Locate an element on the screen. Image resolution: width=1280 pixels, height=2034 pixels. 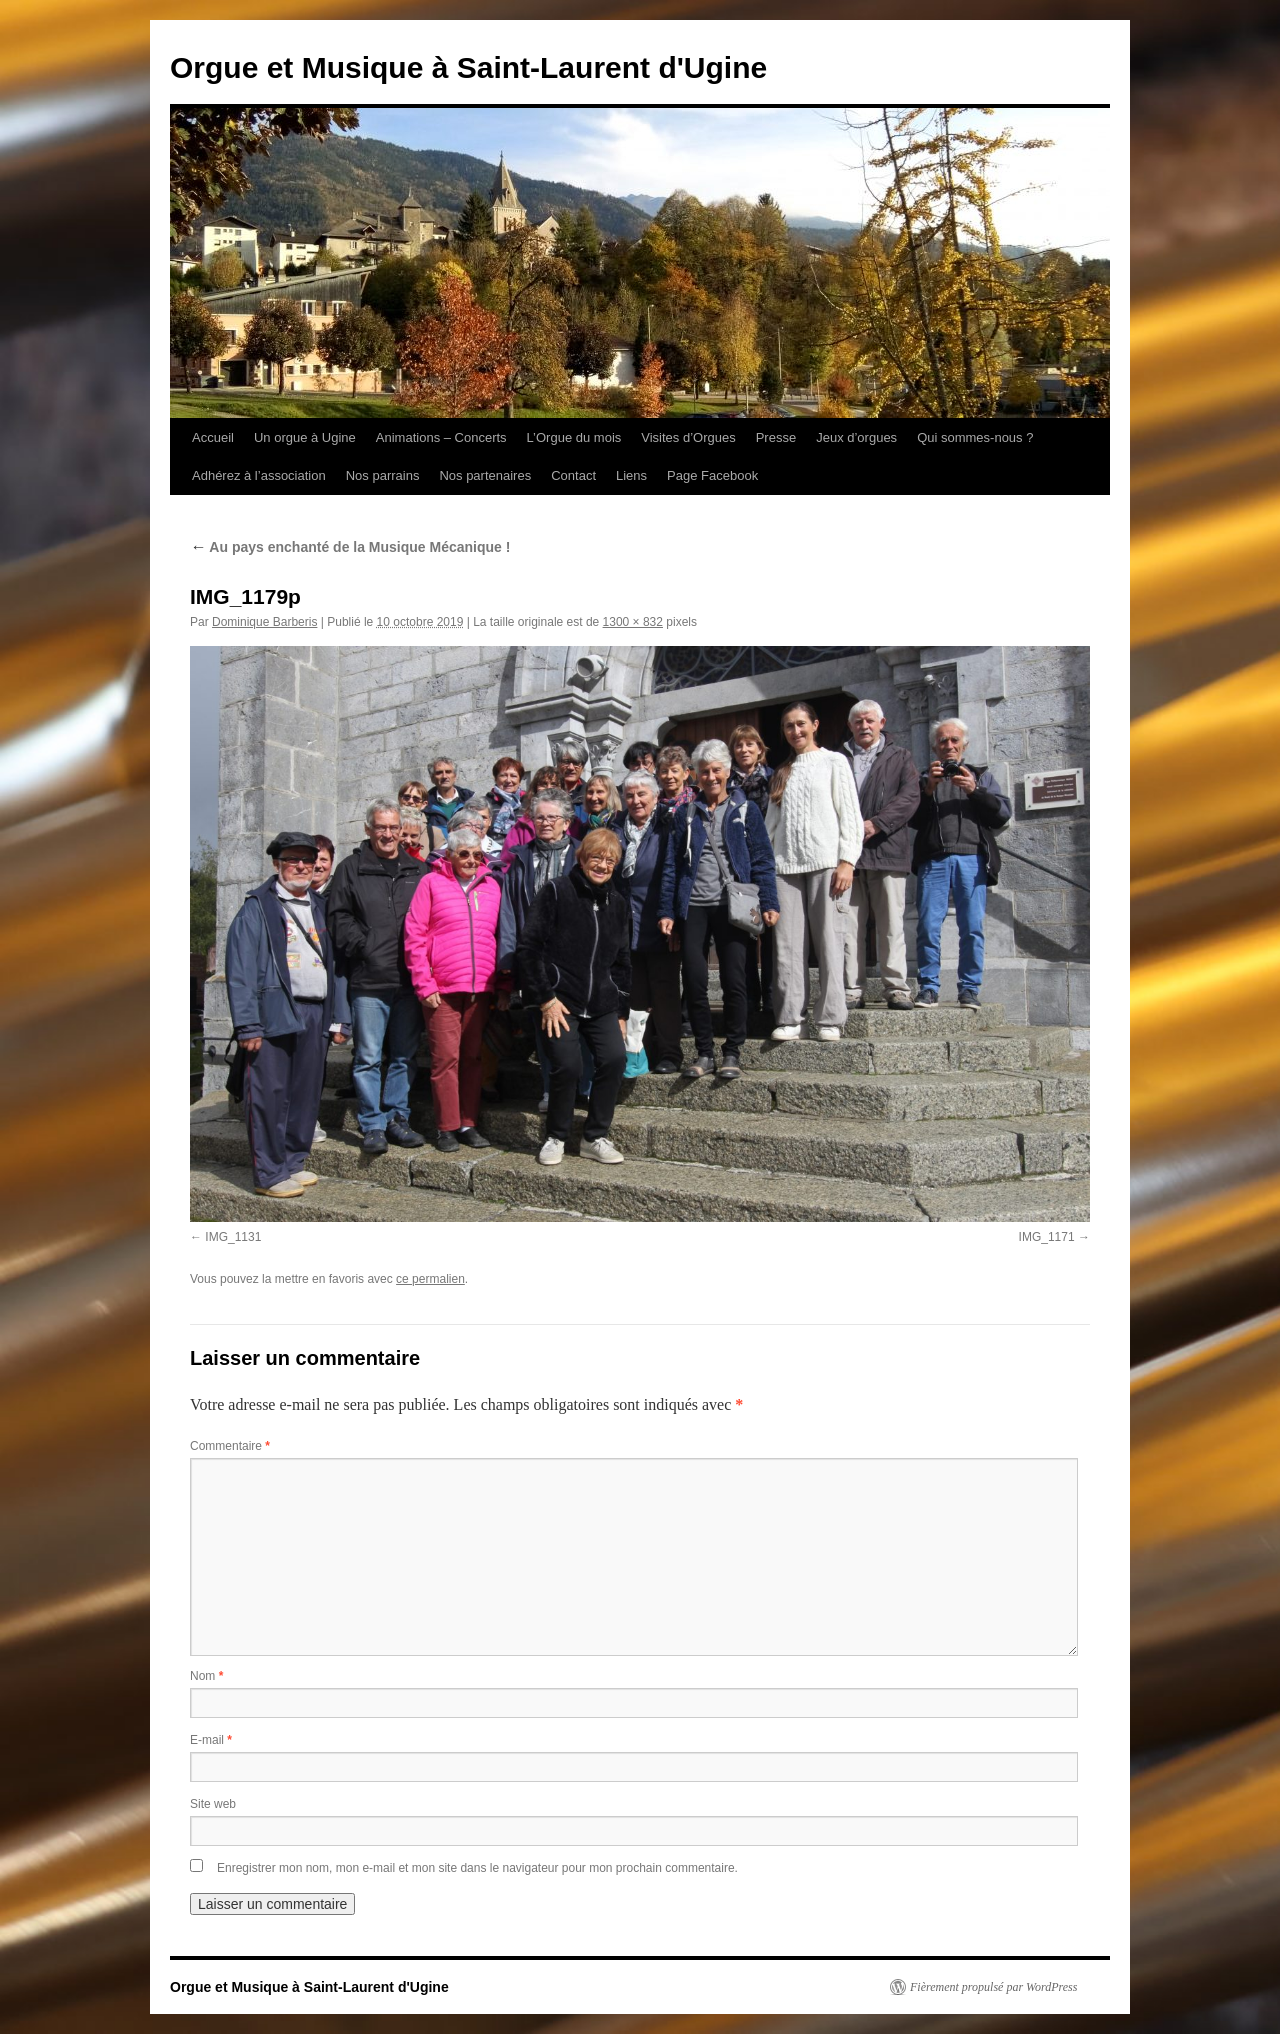
Accueil is located at coordinates (213, 437).